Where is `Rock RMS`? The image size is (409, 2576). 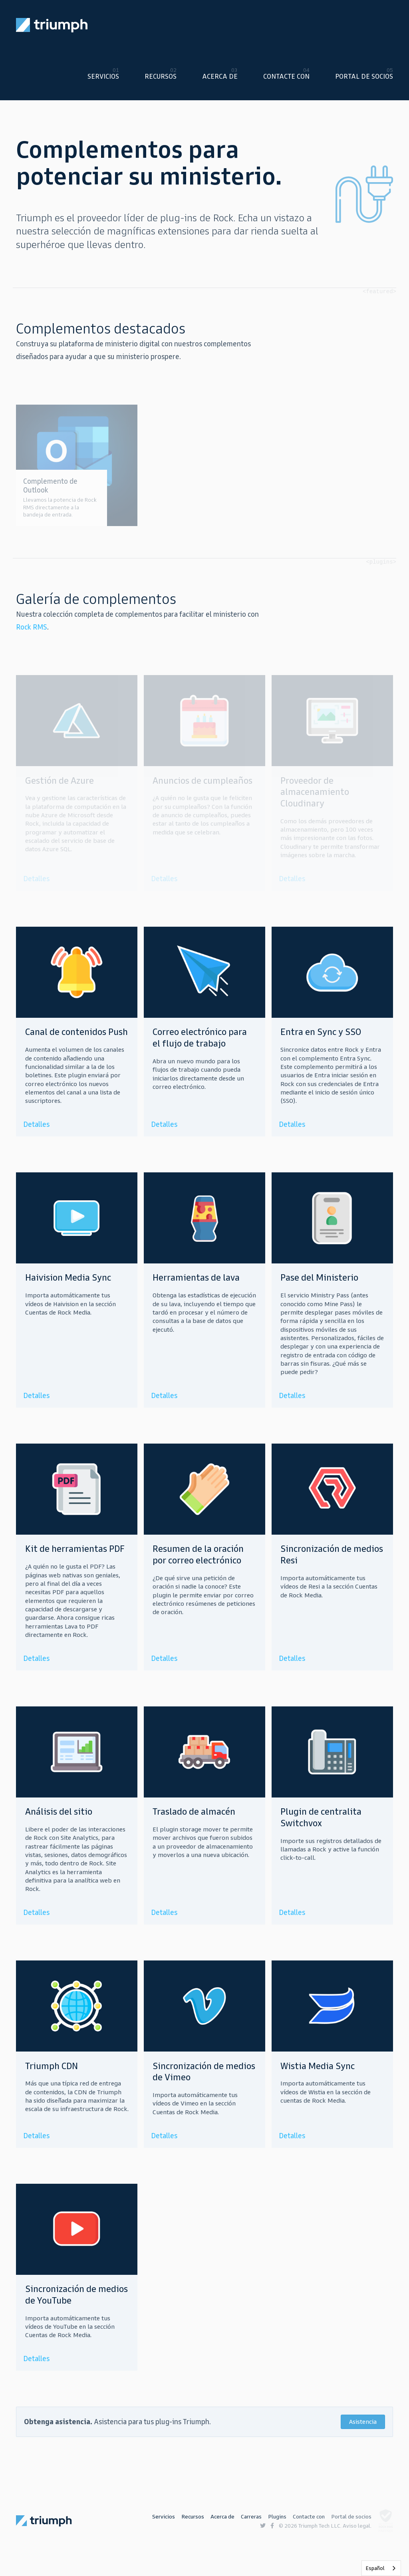 Rock RMS is located at coordinates (31, 627).